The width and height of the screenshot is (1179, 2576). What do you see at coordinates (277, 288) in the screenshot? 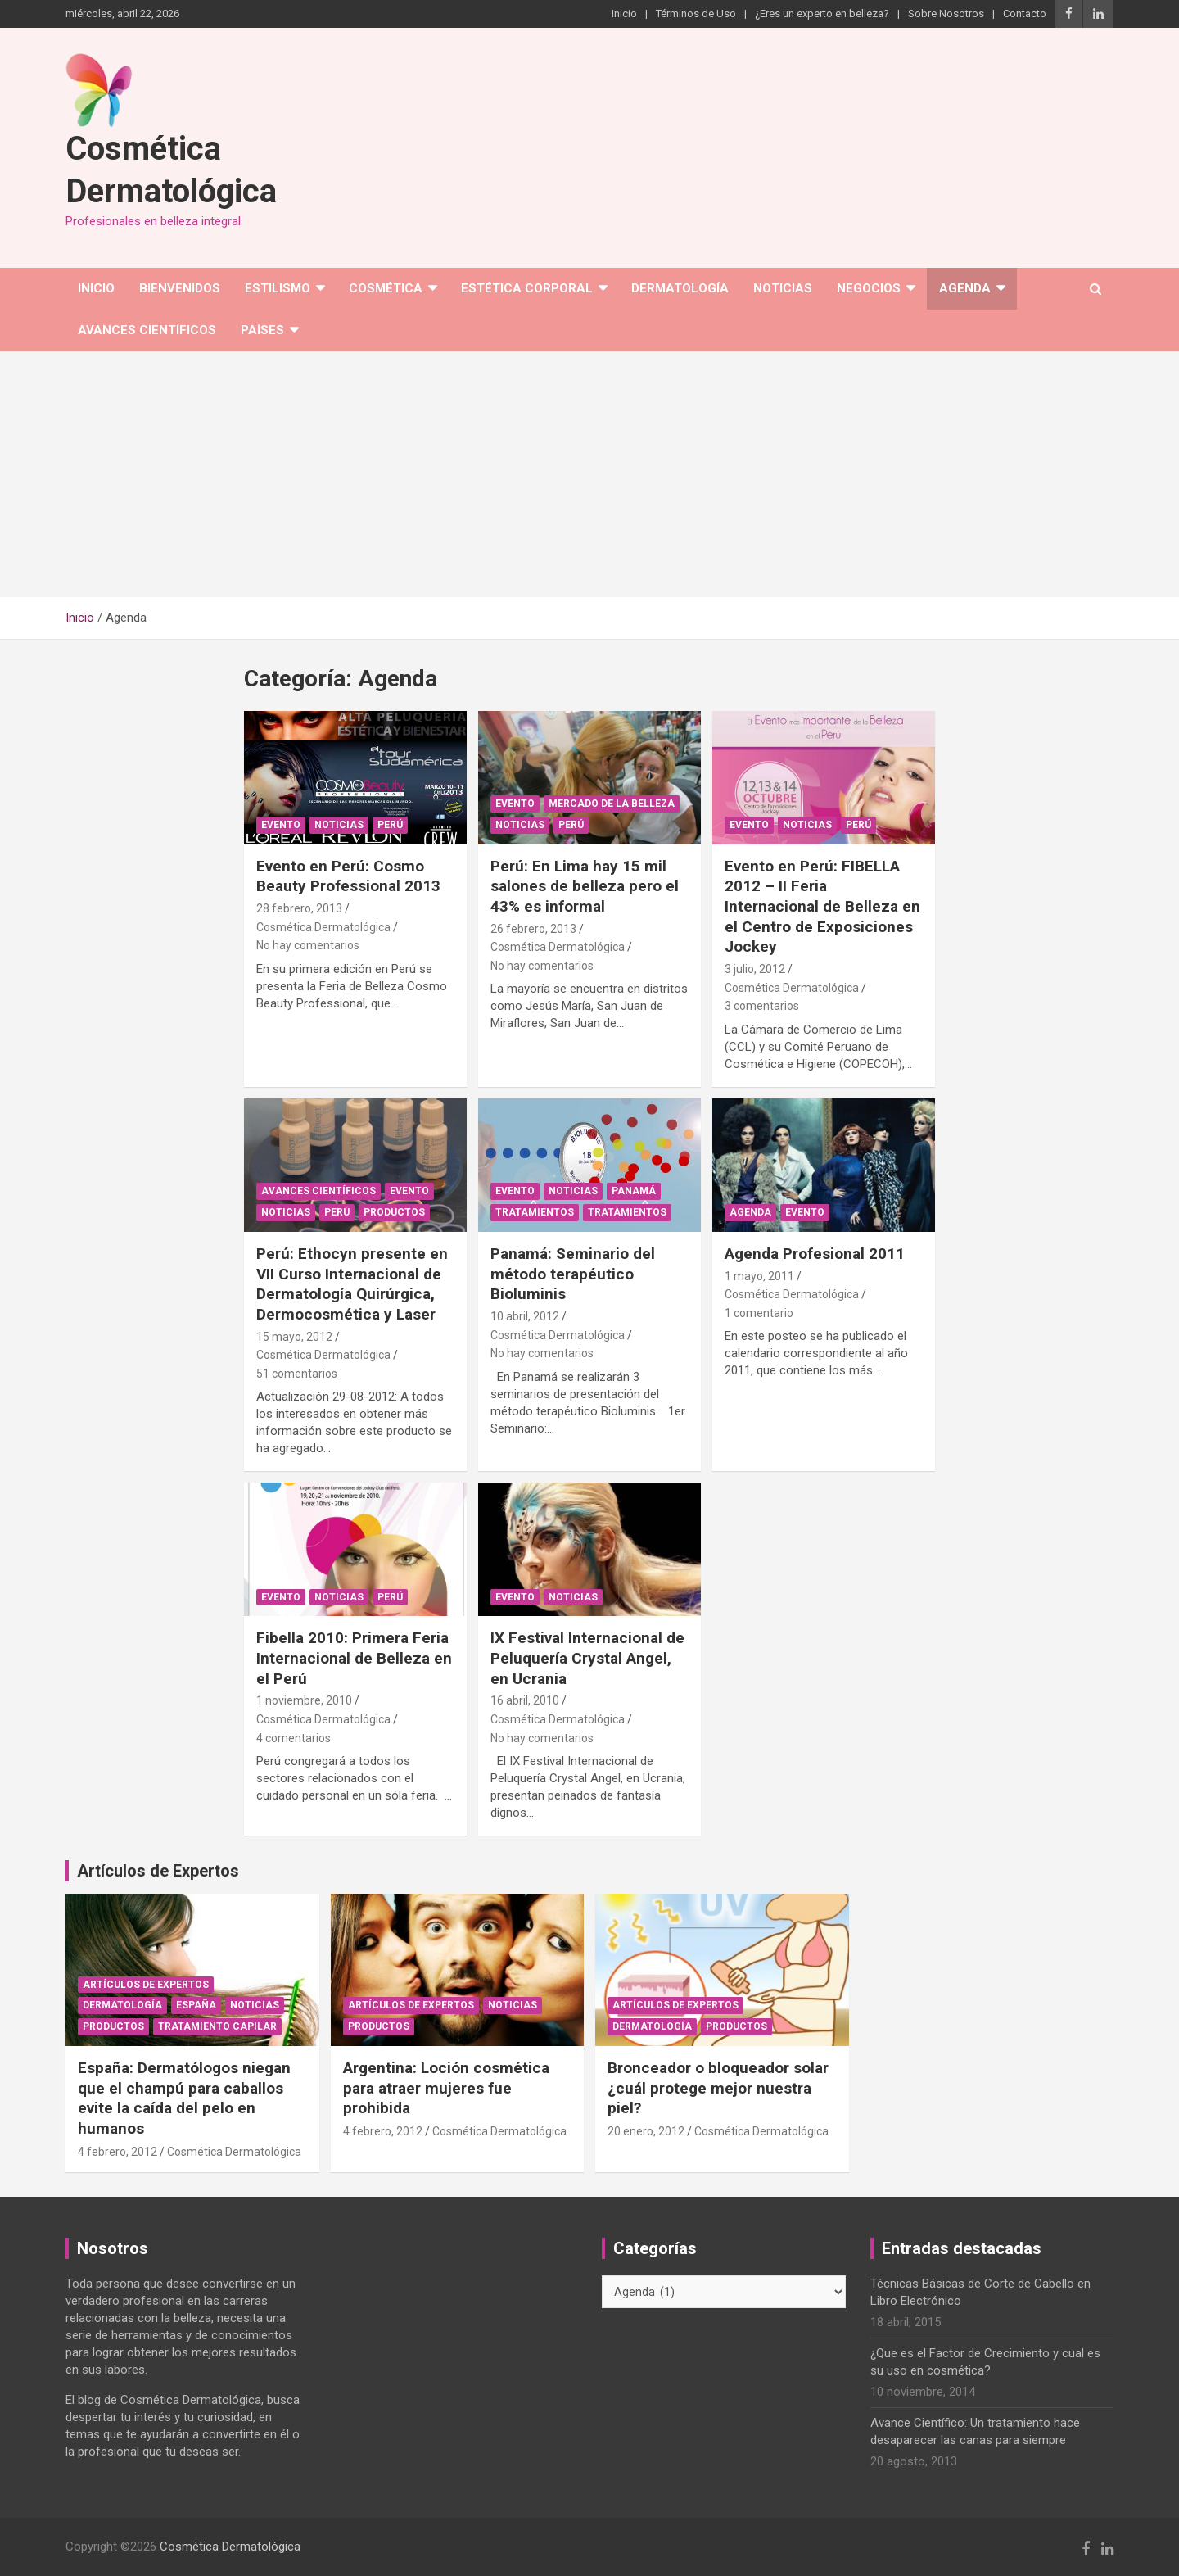
I see `Estilismo` at bounding box center [277, 288].